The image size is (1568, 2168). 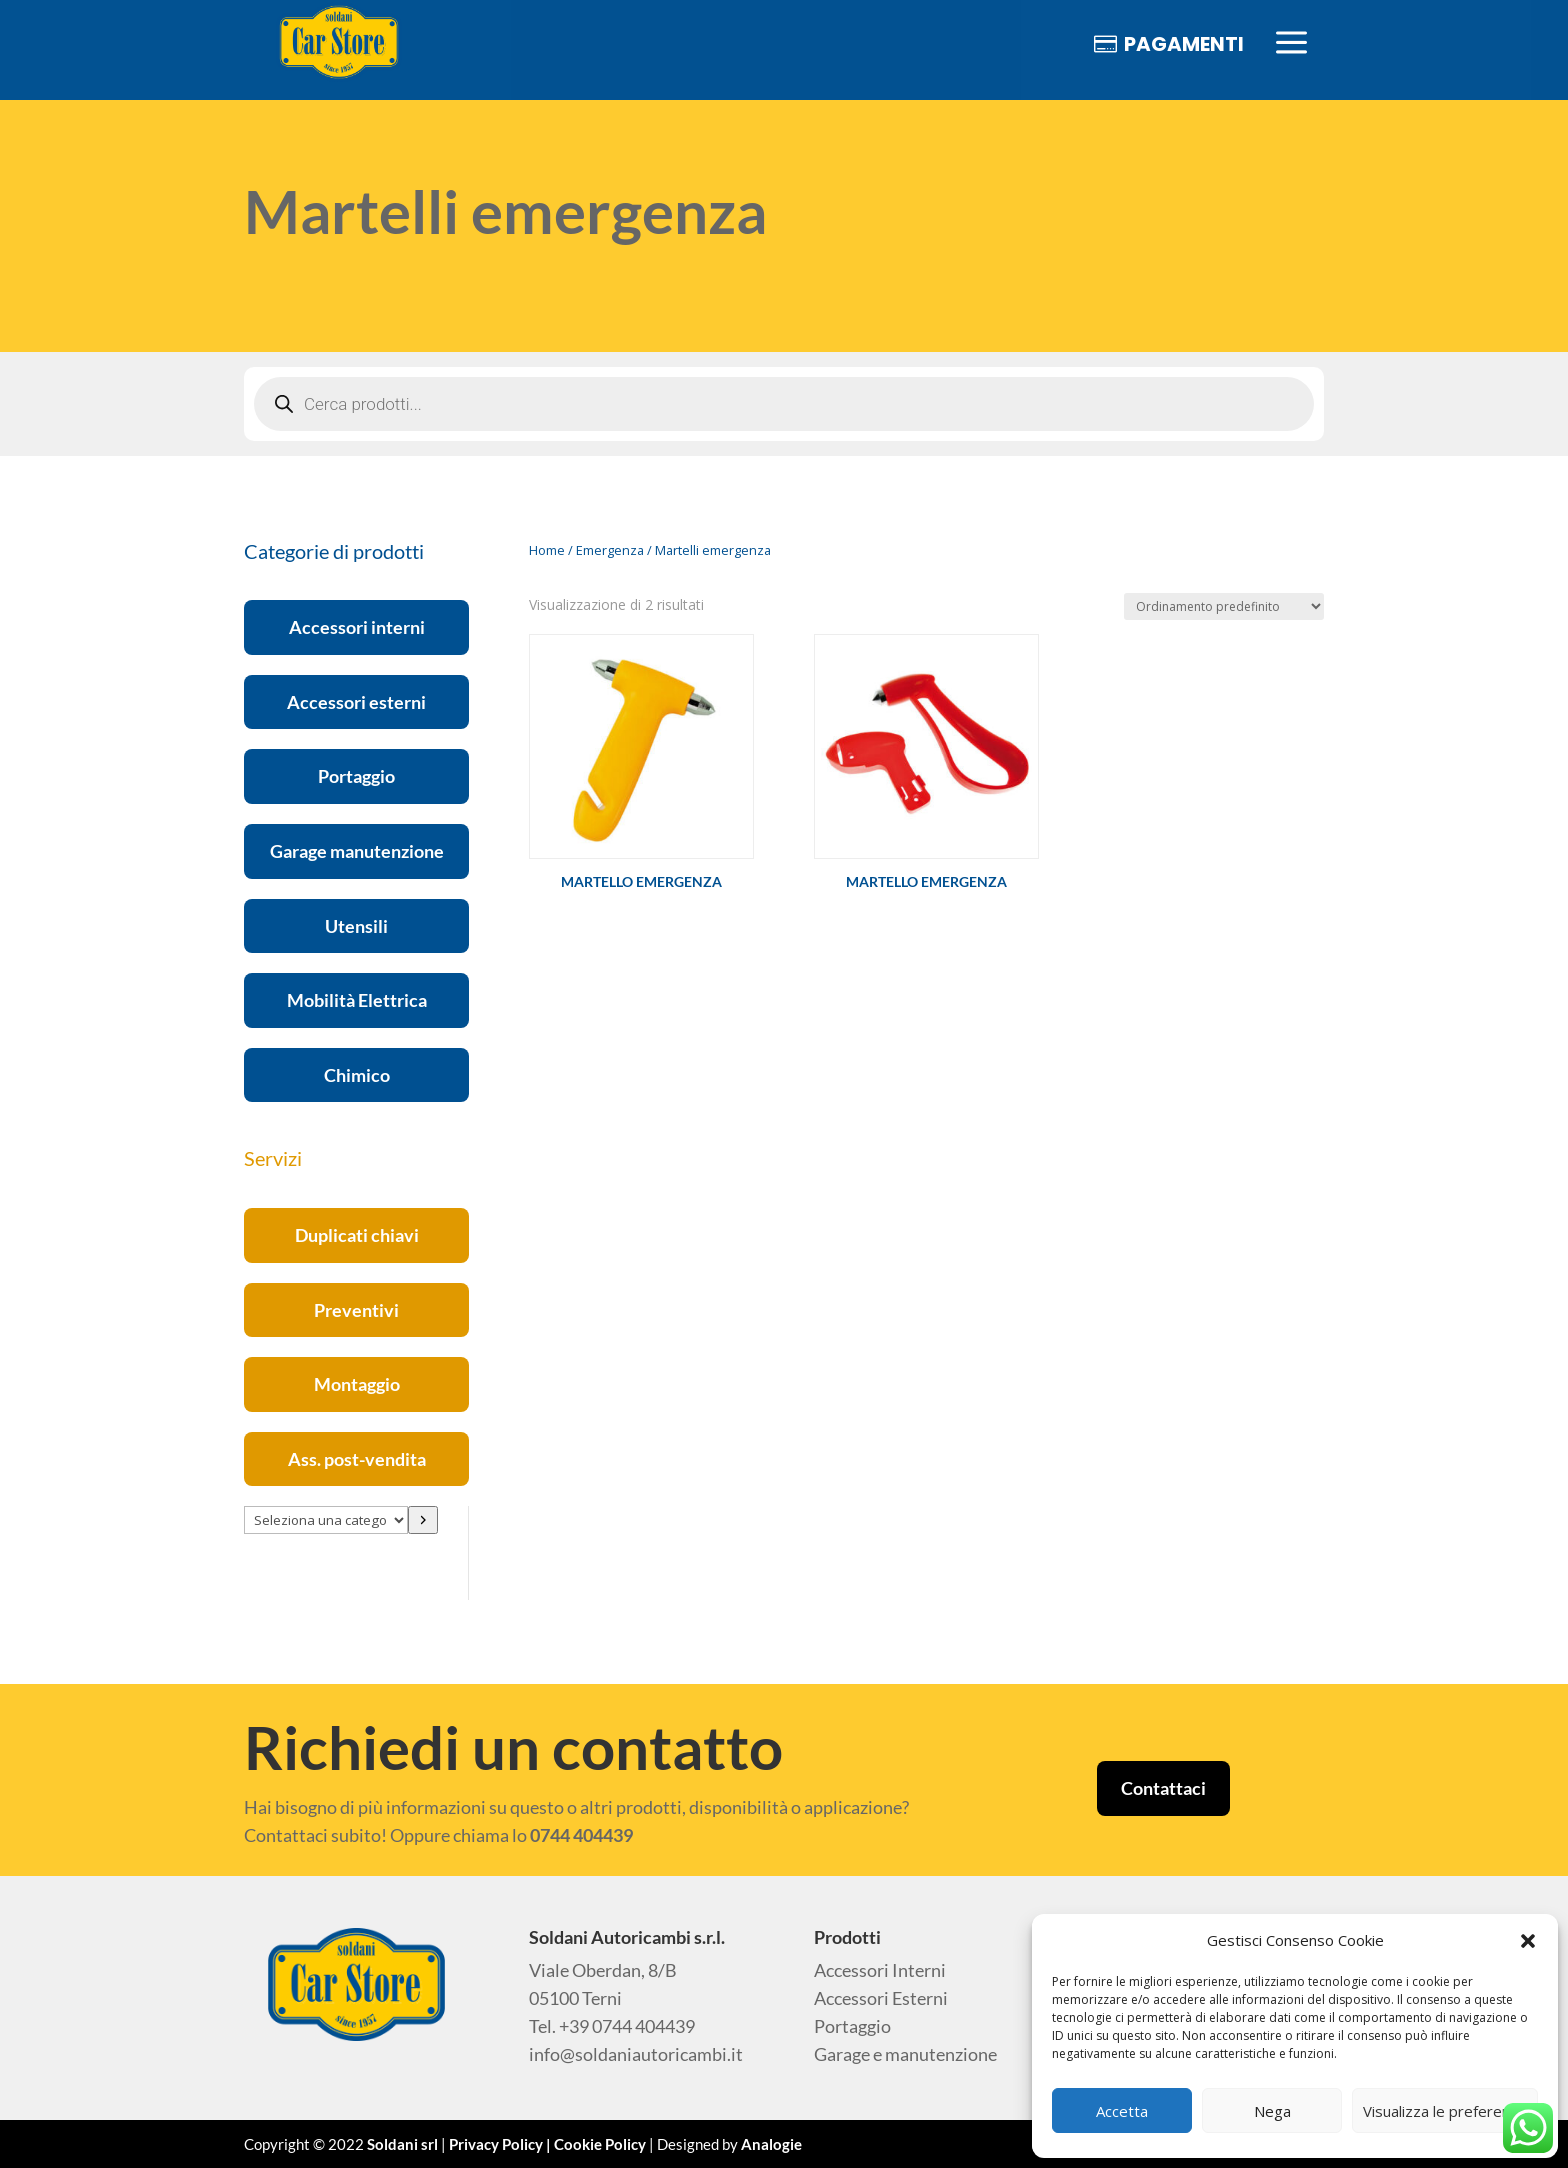 What do you see at coordinates (1272, 2111) in the screenshot?
I see `Nega` at bounding box center [1272, 2111].